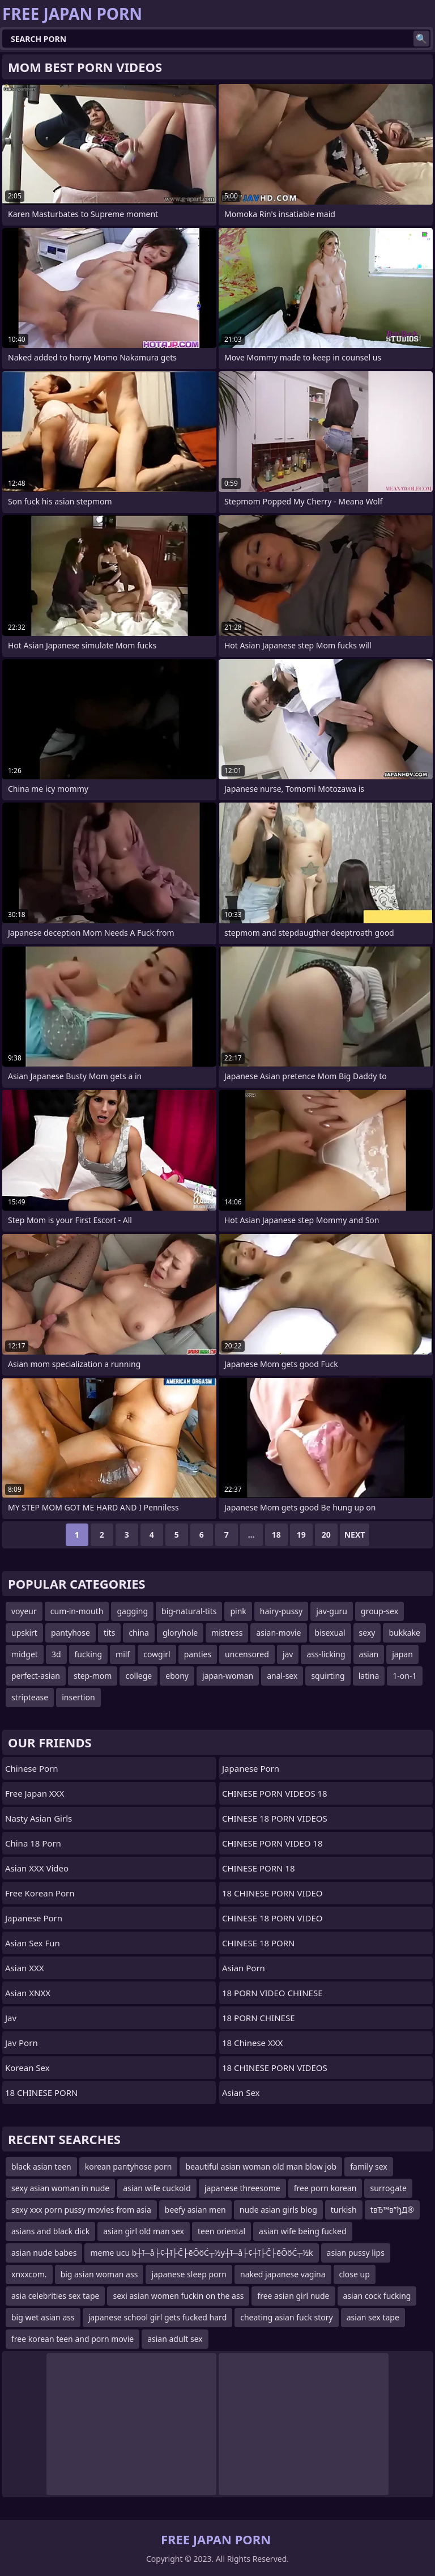 The image size is (435, 2576). What do you see at coordinates (354, 1534) in the screenshot?
I see `Next` at bounding box center [354, 1534].